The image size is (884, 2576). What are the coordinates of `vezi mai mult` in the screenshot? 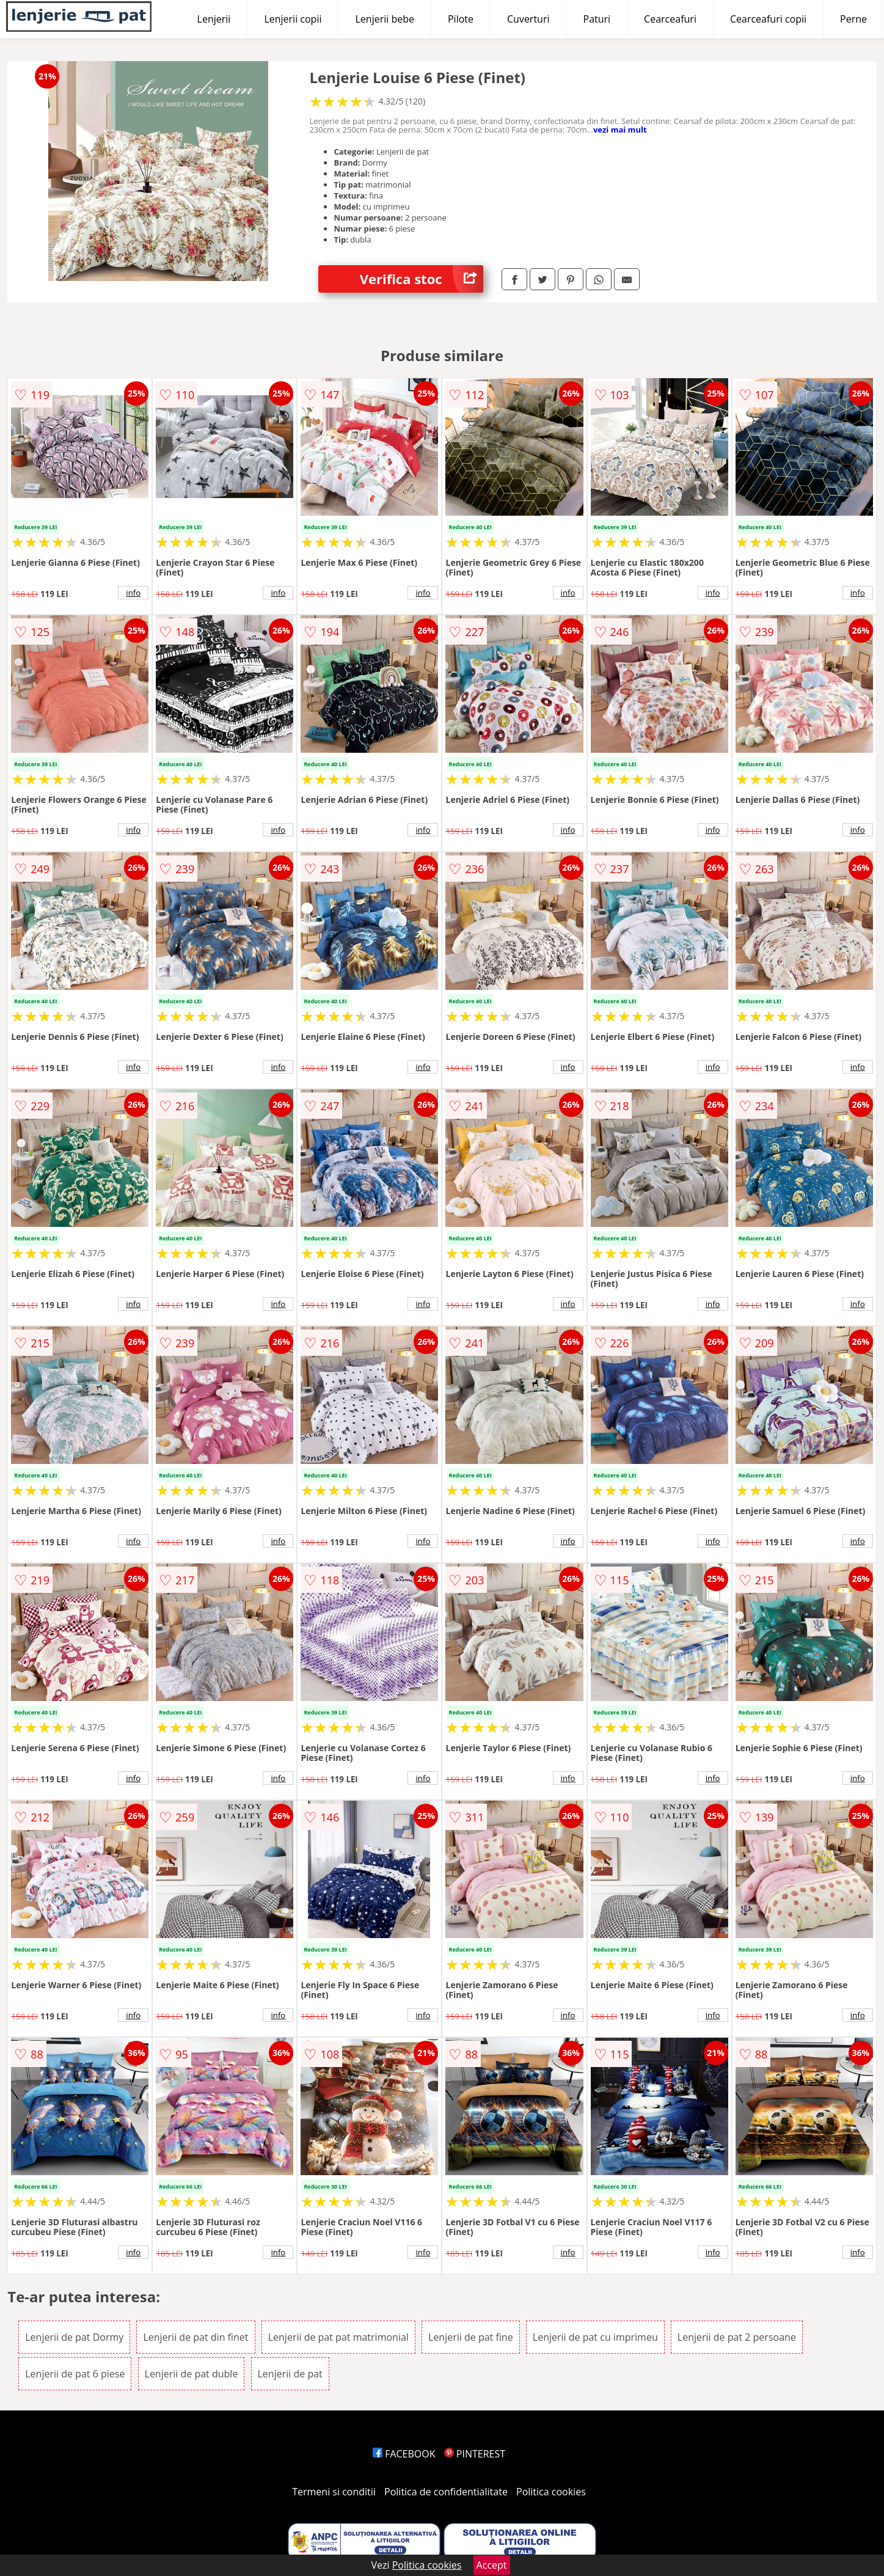 It's located at (620, 129).